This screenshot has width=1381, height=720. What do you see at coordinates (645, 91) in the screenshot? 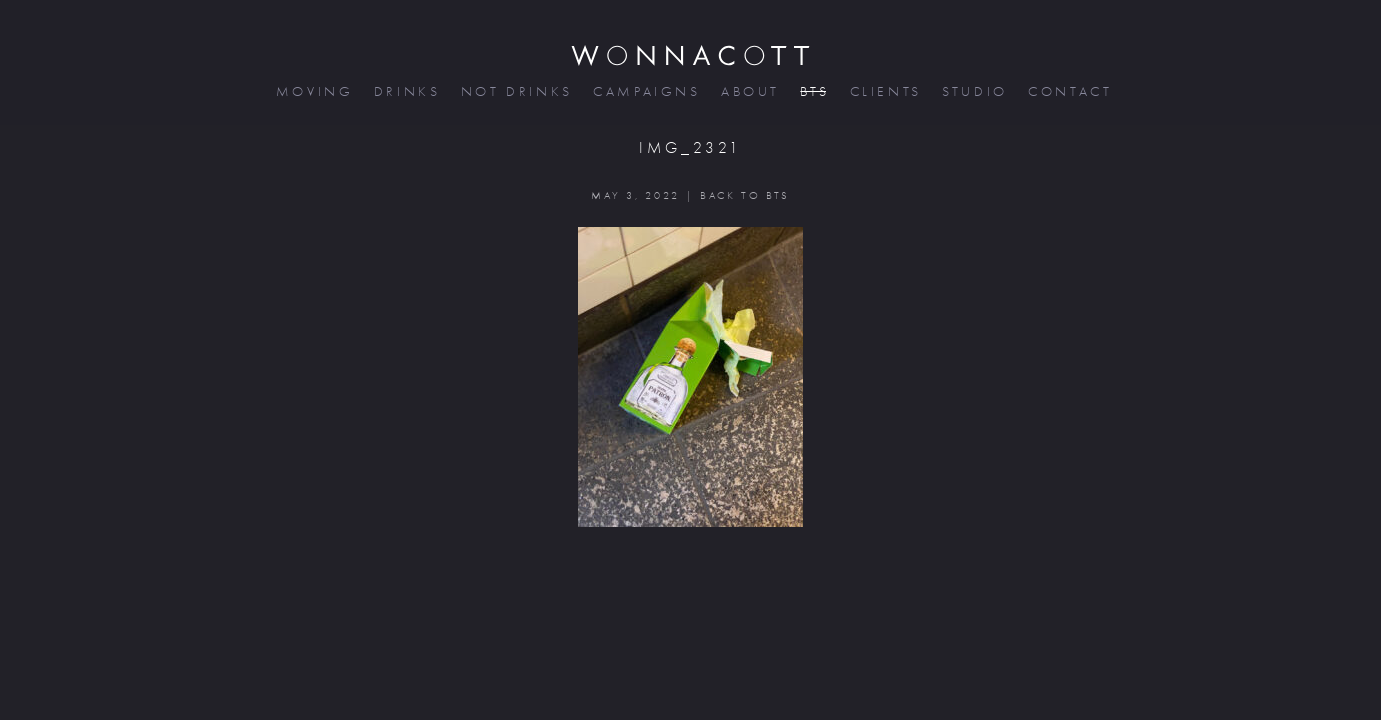
I see `campaigns` at bounding box center [645, 91].